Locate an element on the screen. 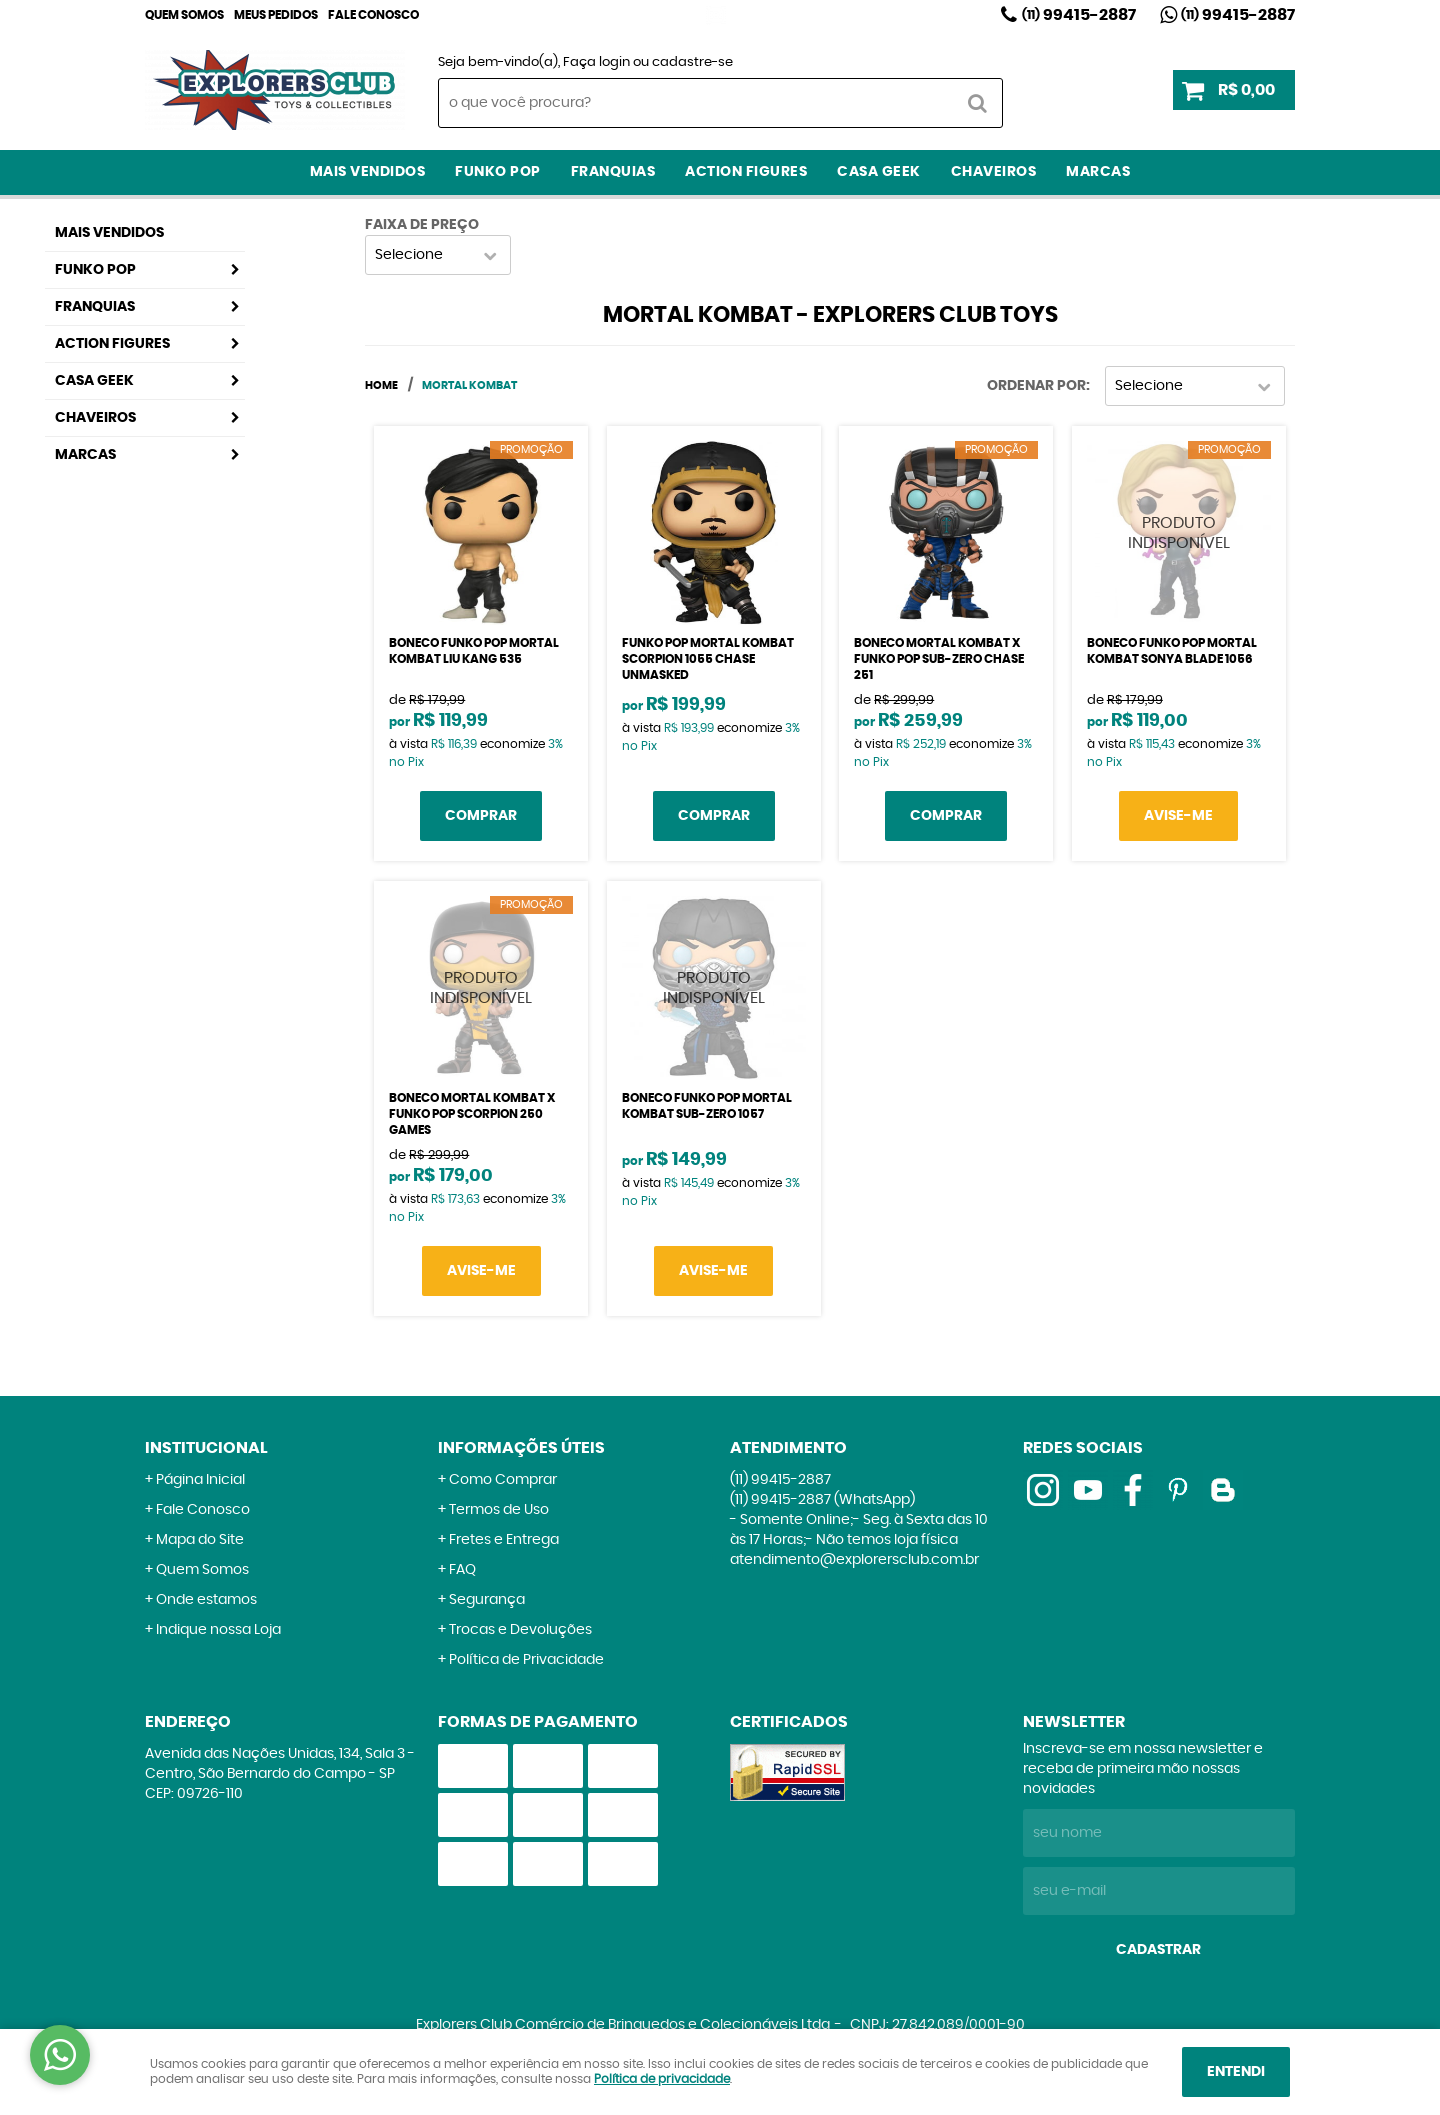 The height and width of the screenshot is (2115, 1440). Marcas is located at coordinates (1098, 172).